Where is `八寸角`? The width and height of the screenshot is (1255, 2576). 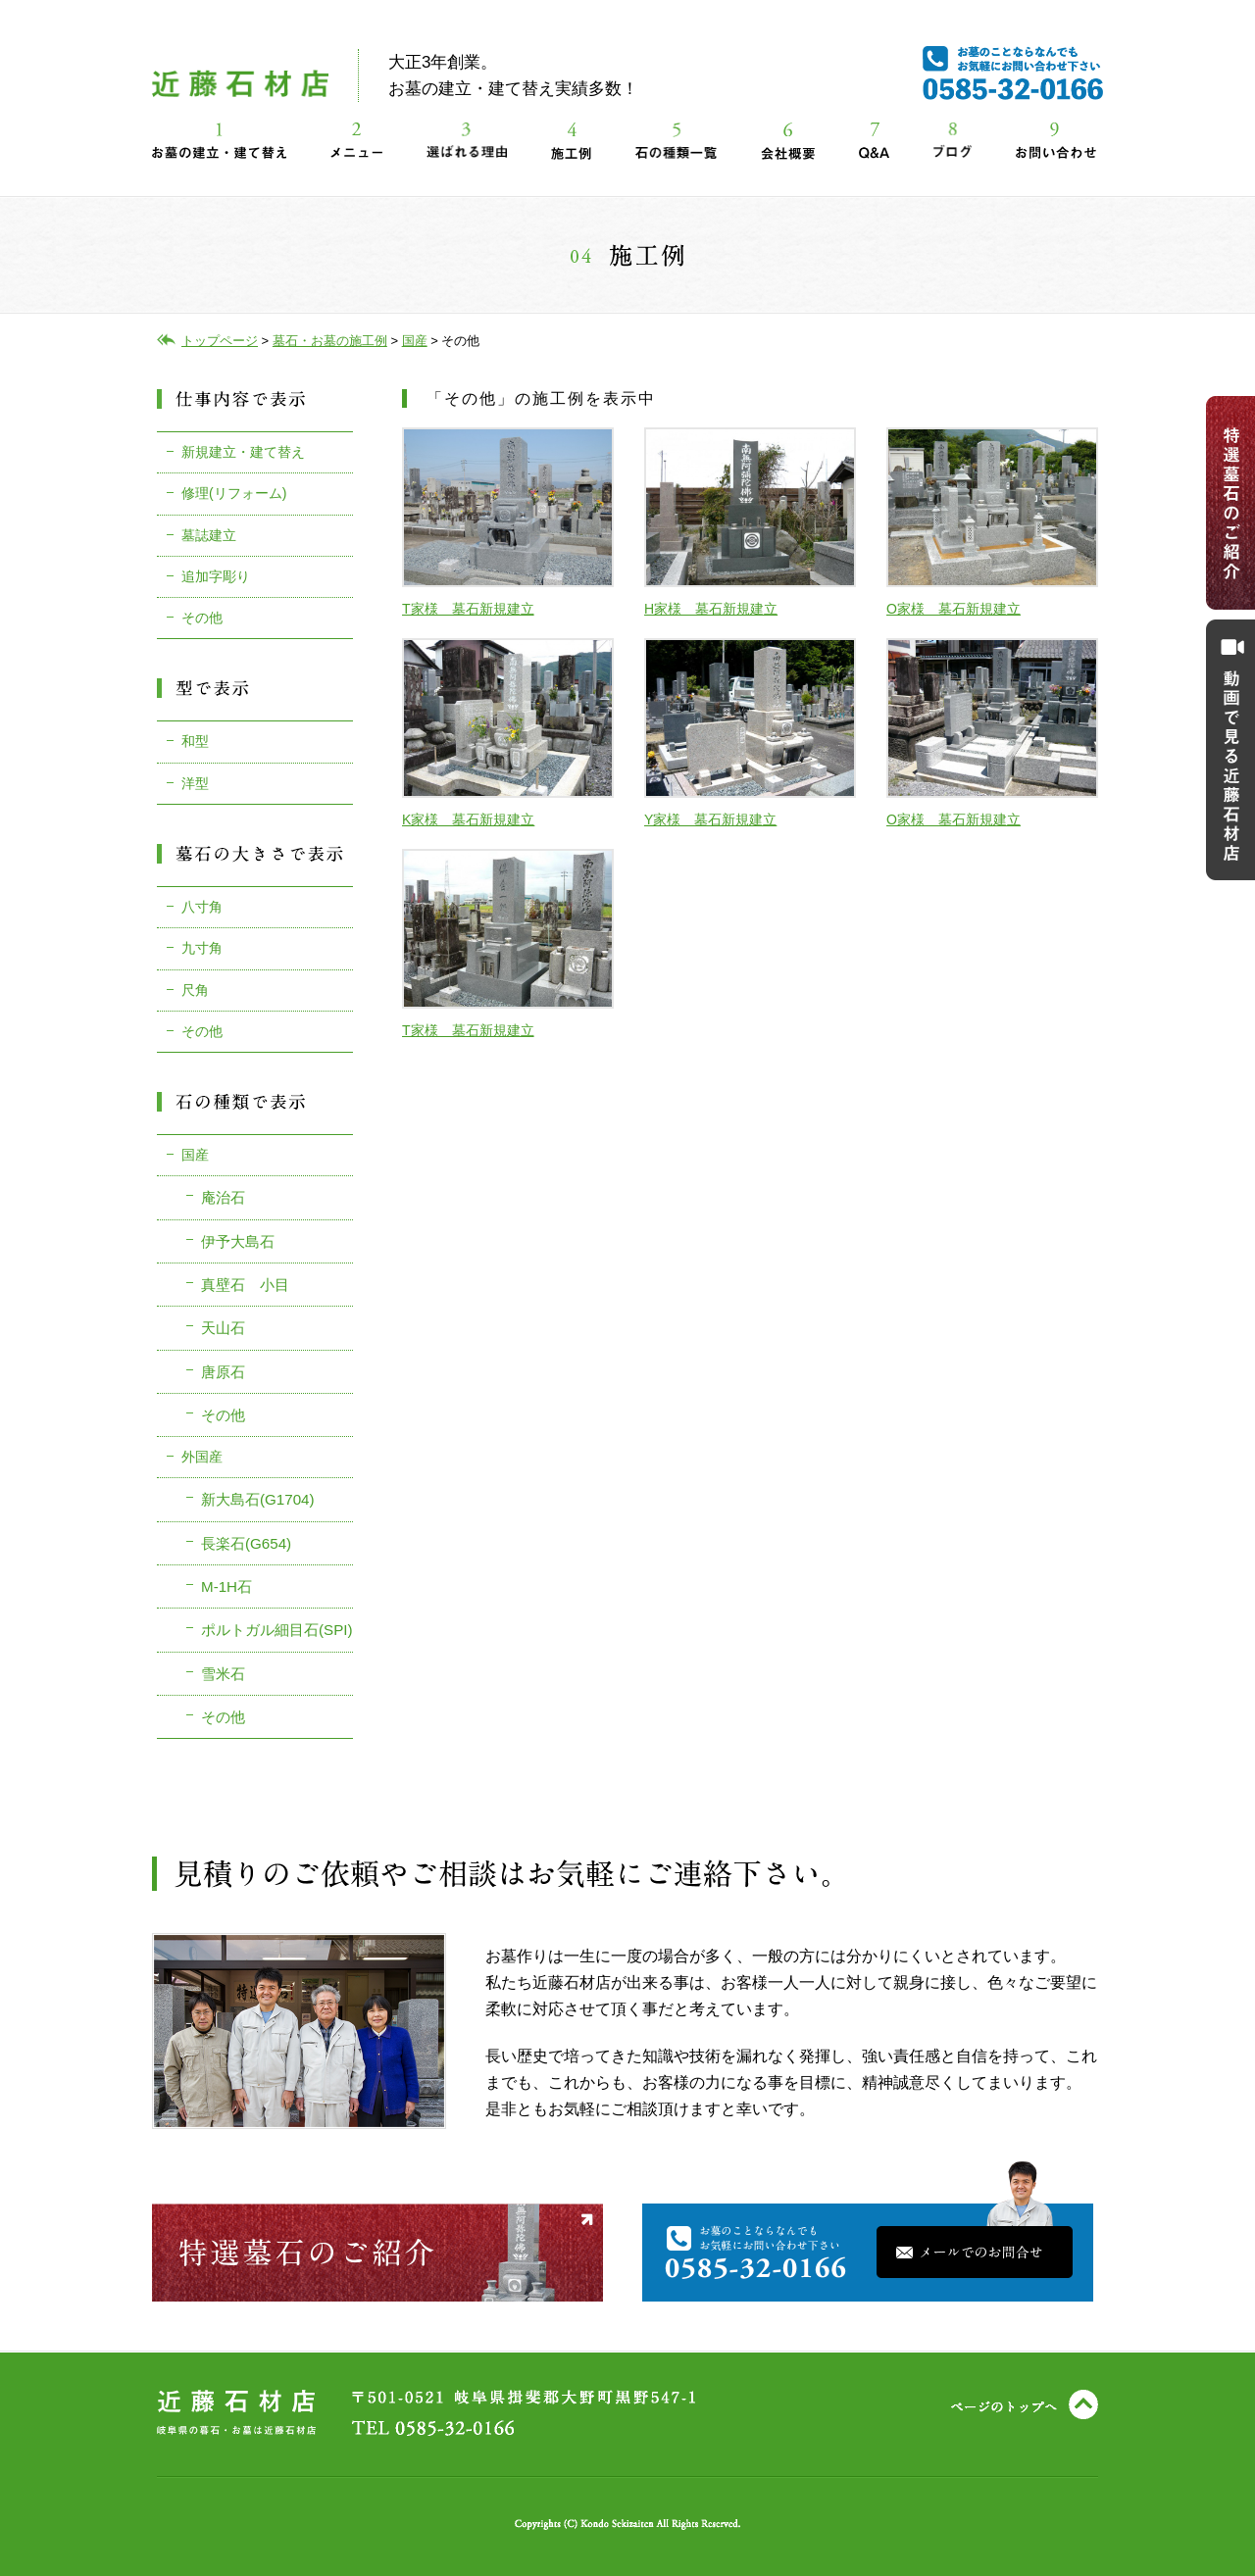 八寸角 is located at coordinates (202, 907).